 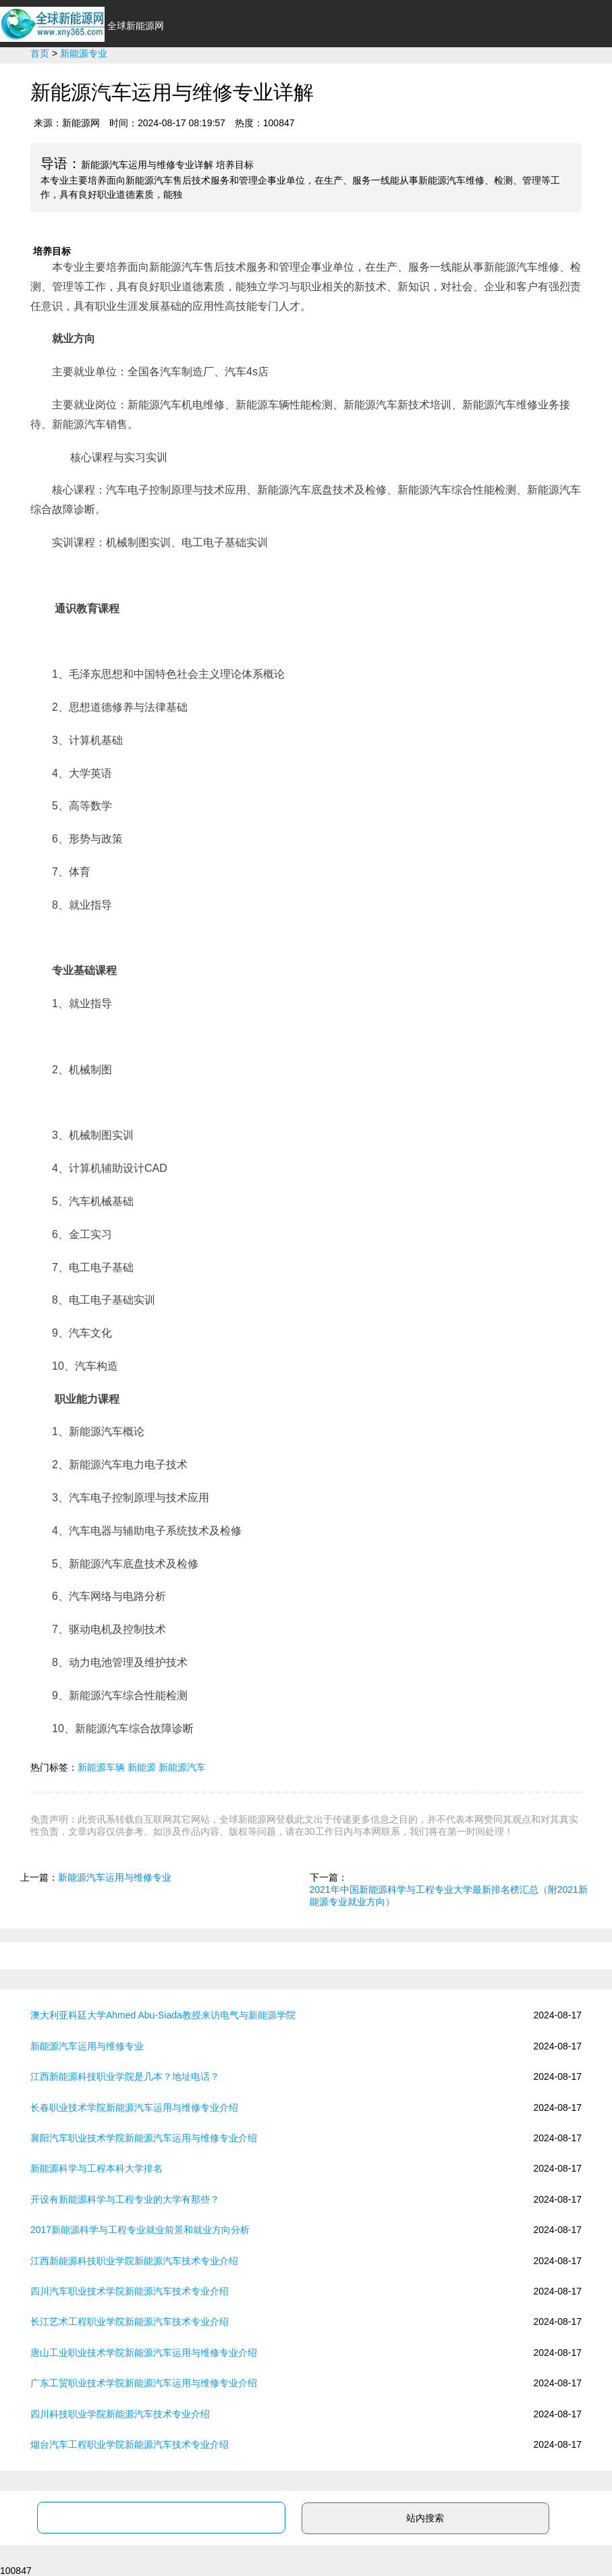 What do you see at coordinates (575, 80) in the screenshot?
I see `新能源问答` at bounding box center [575, 80].